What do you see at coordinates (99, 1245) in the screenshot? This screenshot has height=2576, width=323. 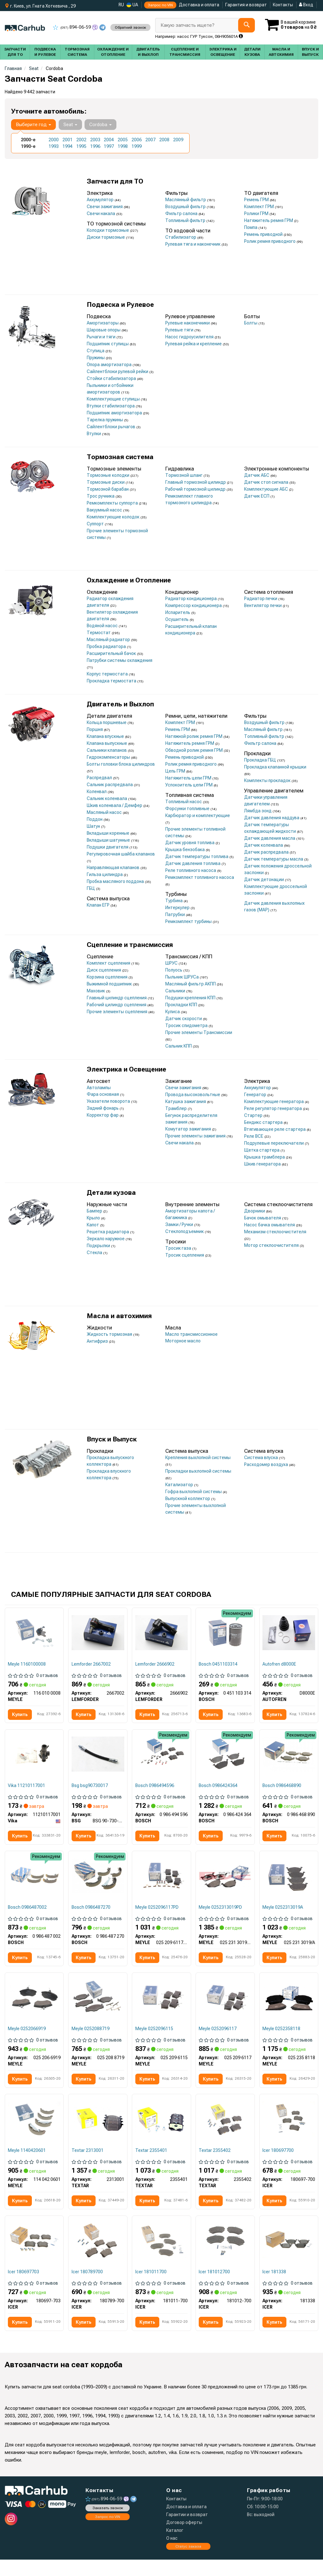 I see `Подкрылки` at bounding box center [99, 1245].